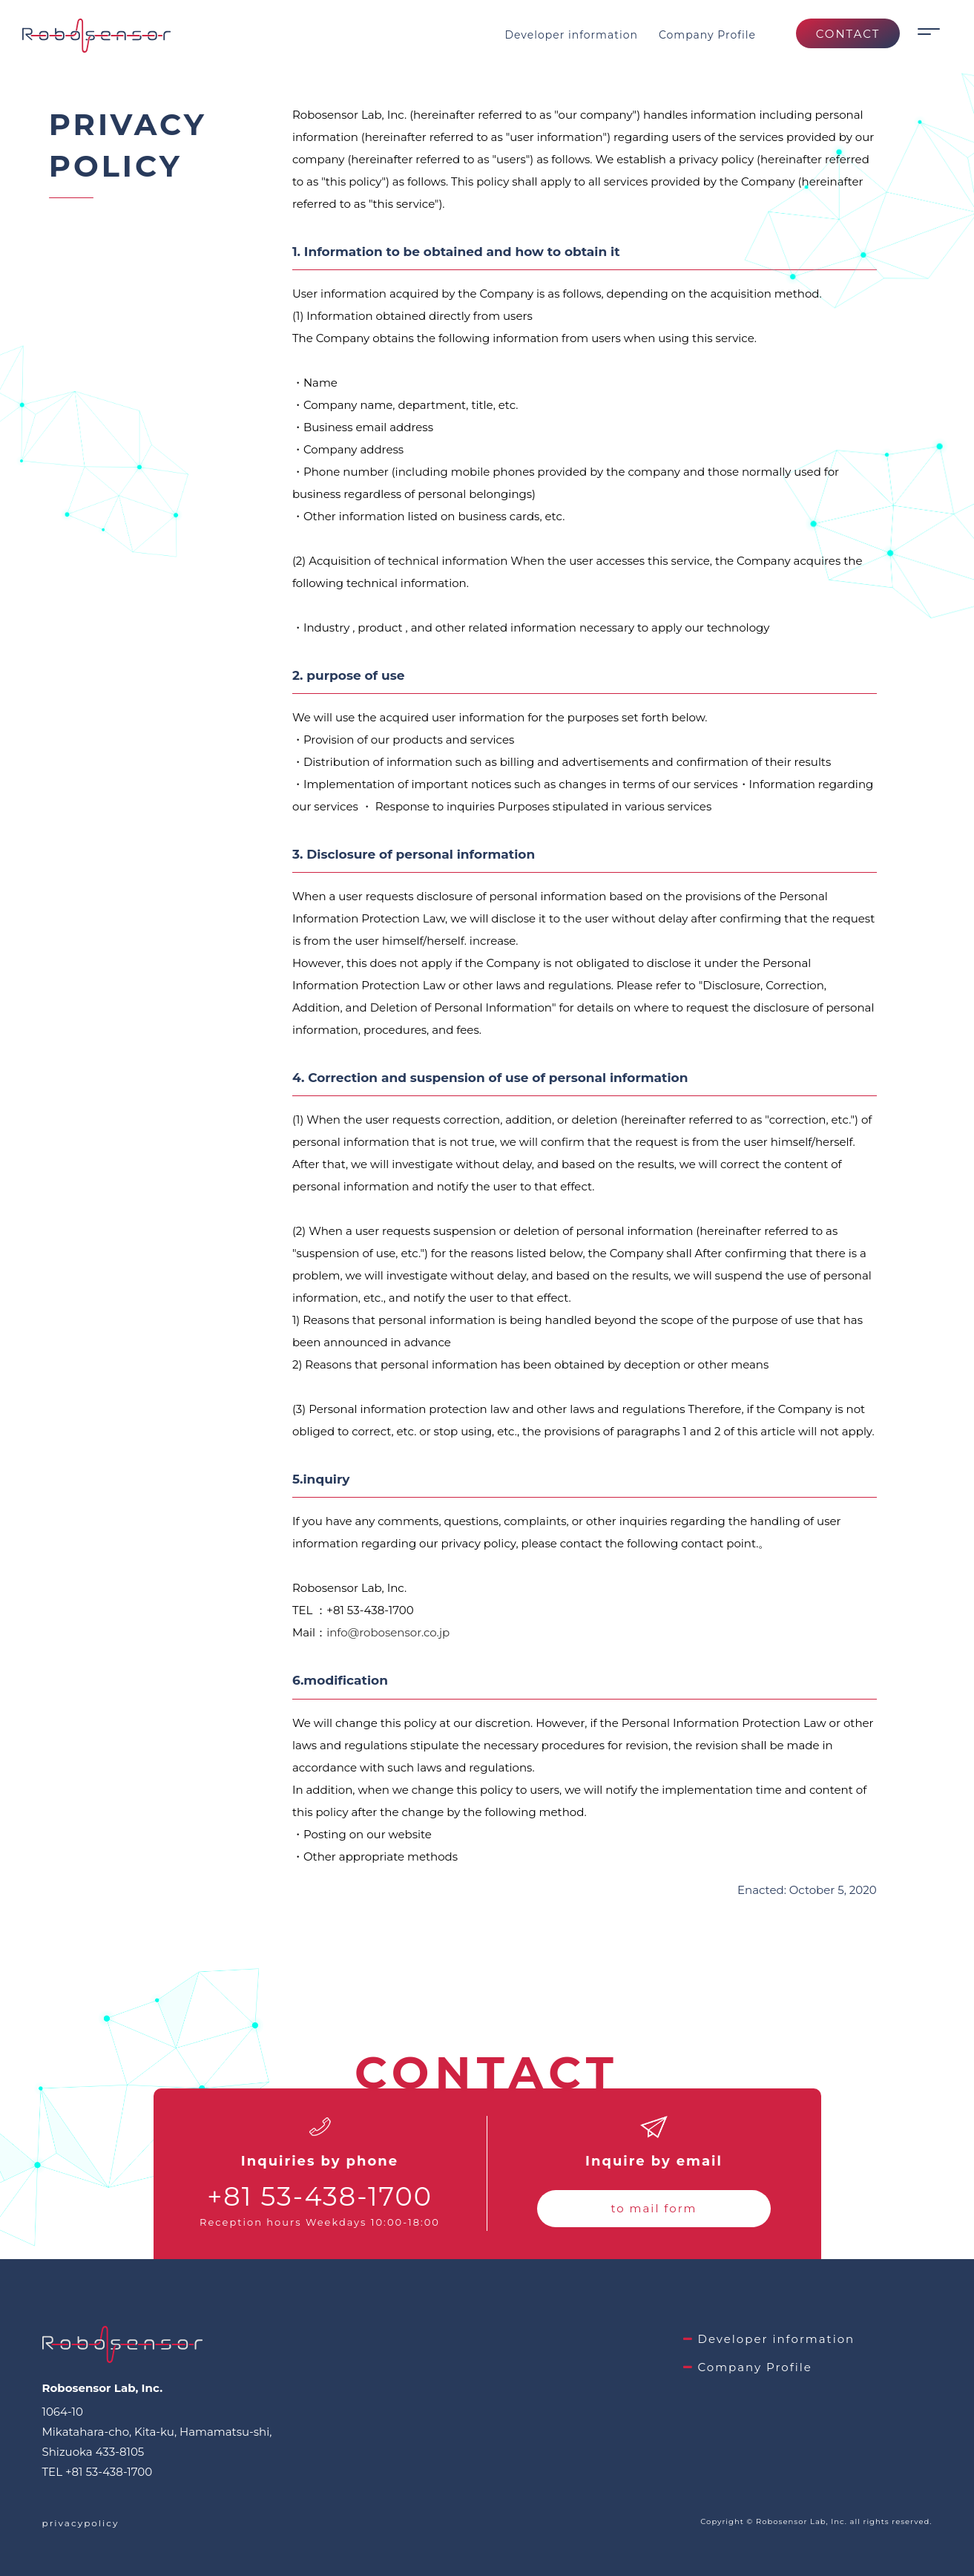  I want to click on to mail form, so click(654, 2208).